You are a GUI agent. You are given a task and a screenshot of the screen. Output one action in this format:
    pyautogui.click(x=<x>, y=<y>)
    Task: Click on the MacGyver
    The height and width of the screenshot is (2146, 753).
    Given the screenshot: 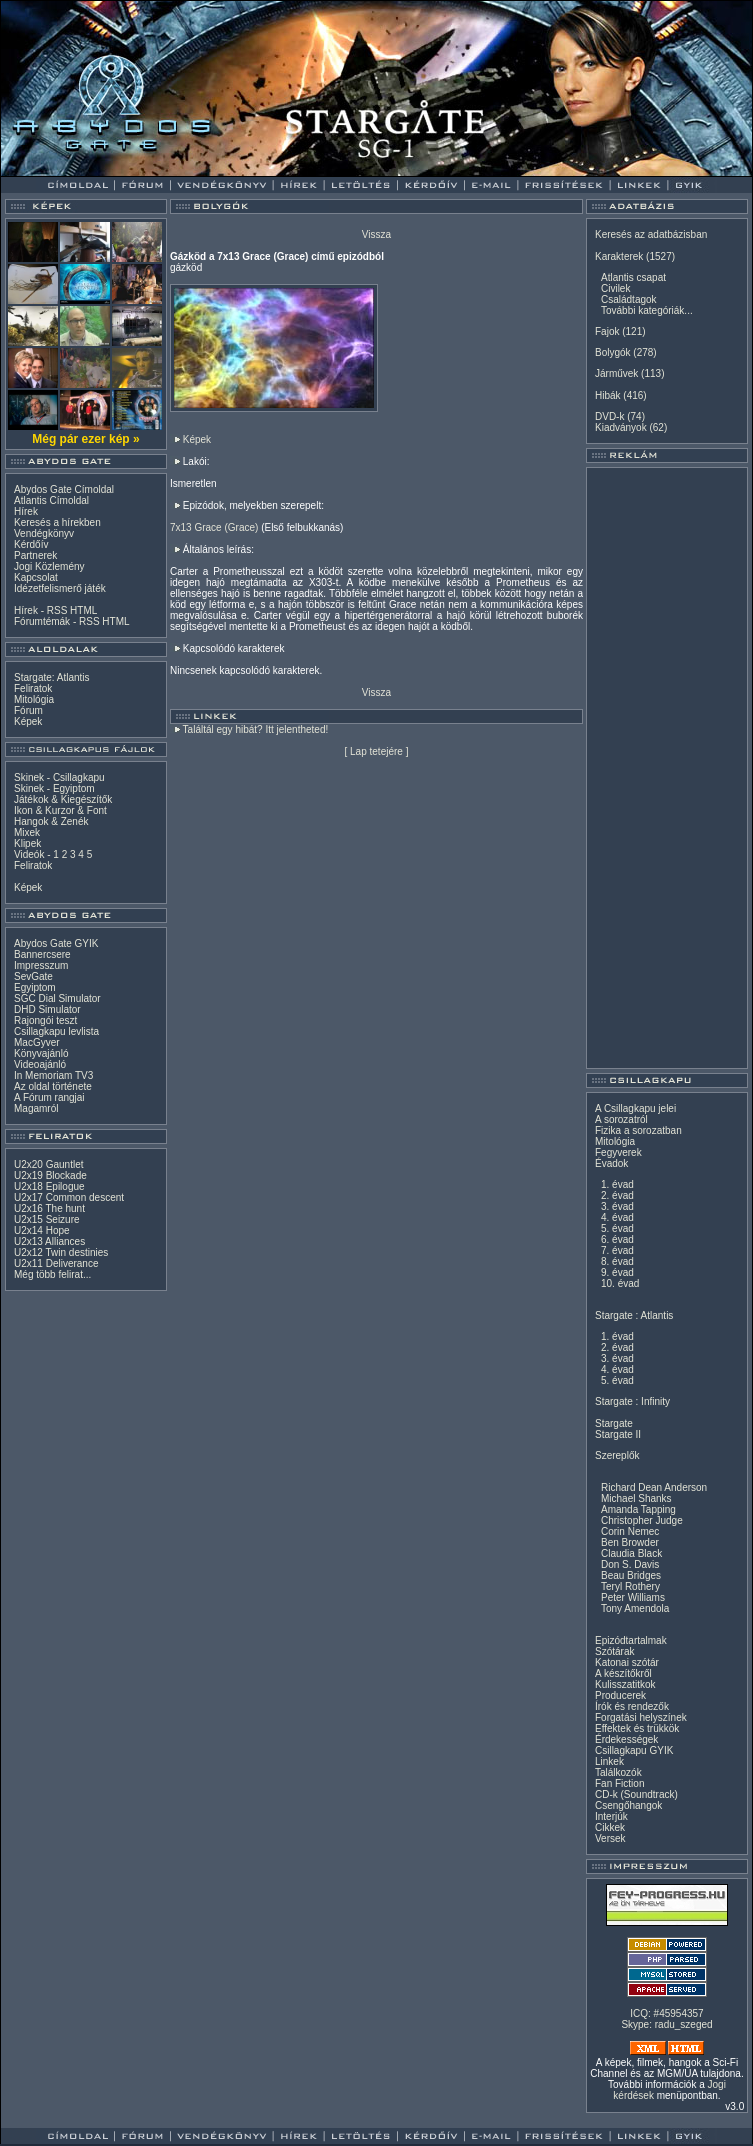 What is the action you would take?
    pyautogui.click(x=37, y=1042)
    